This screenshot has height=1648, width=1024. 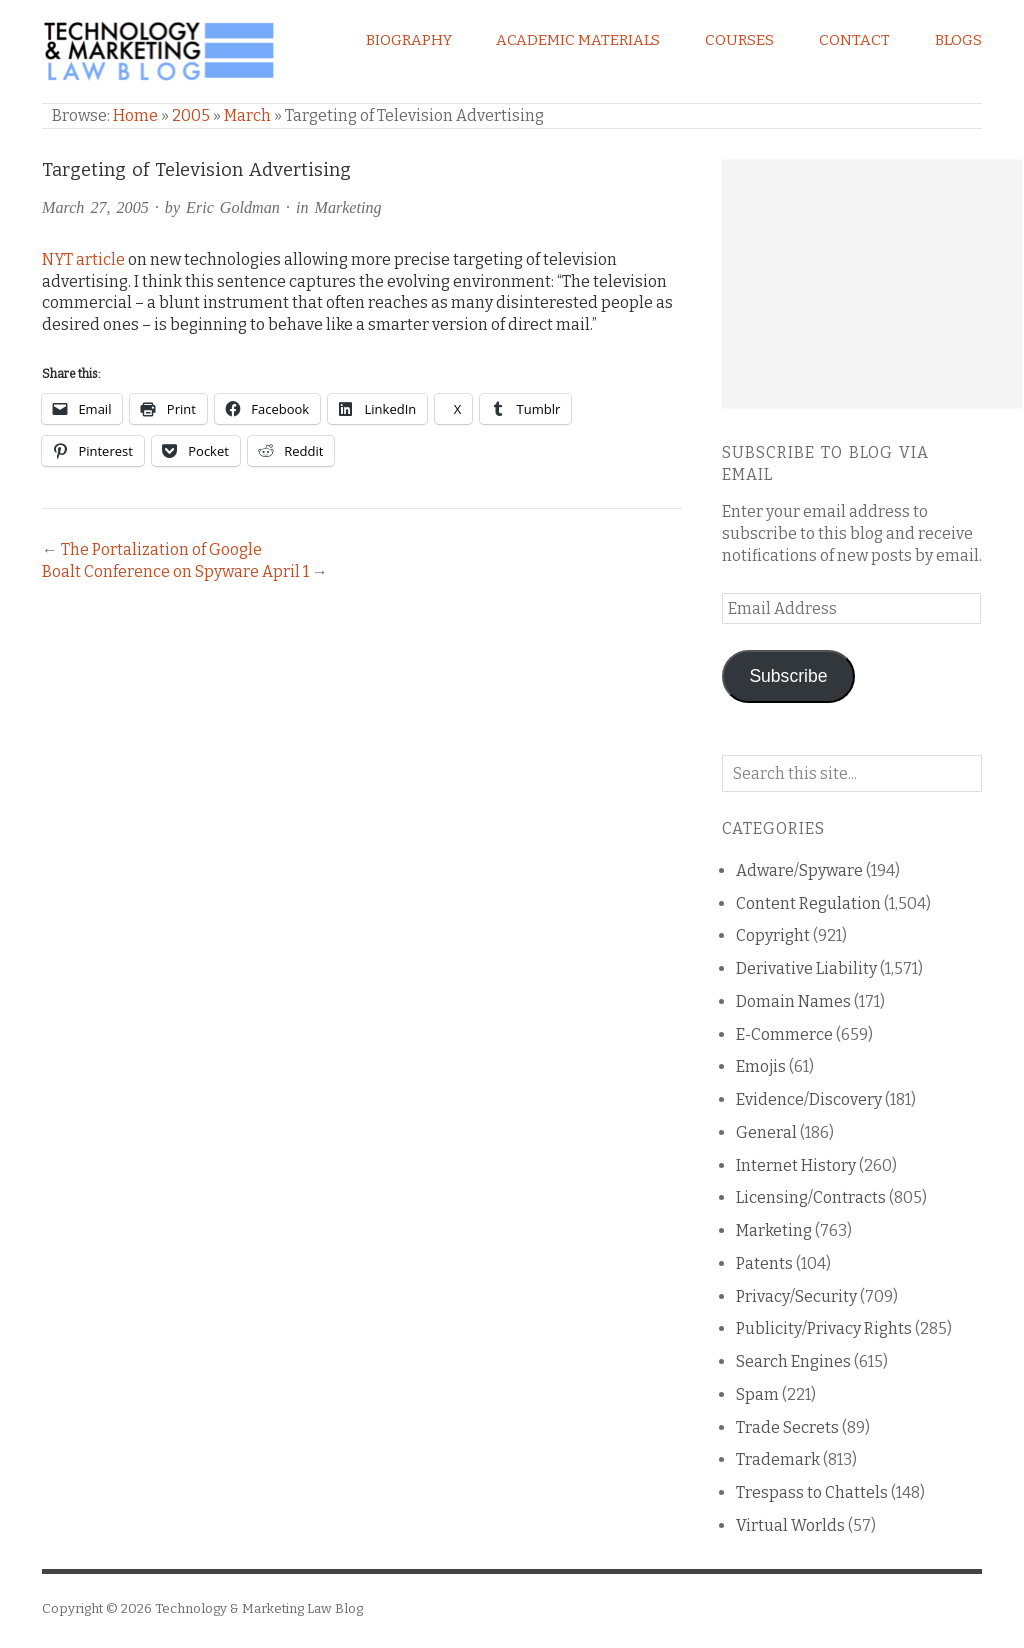 I want to click on Virtual Worlds, so click(x=790, y=1525).